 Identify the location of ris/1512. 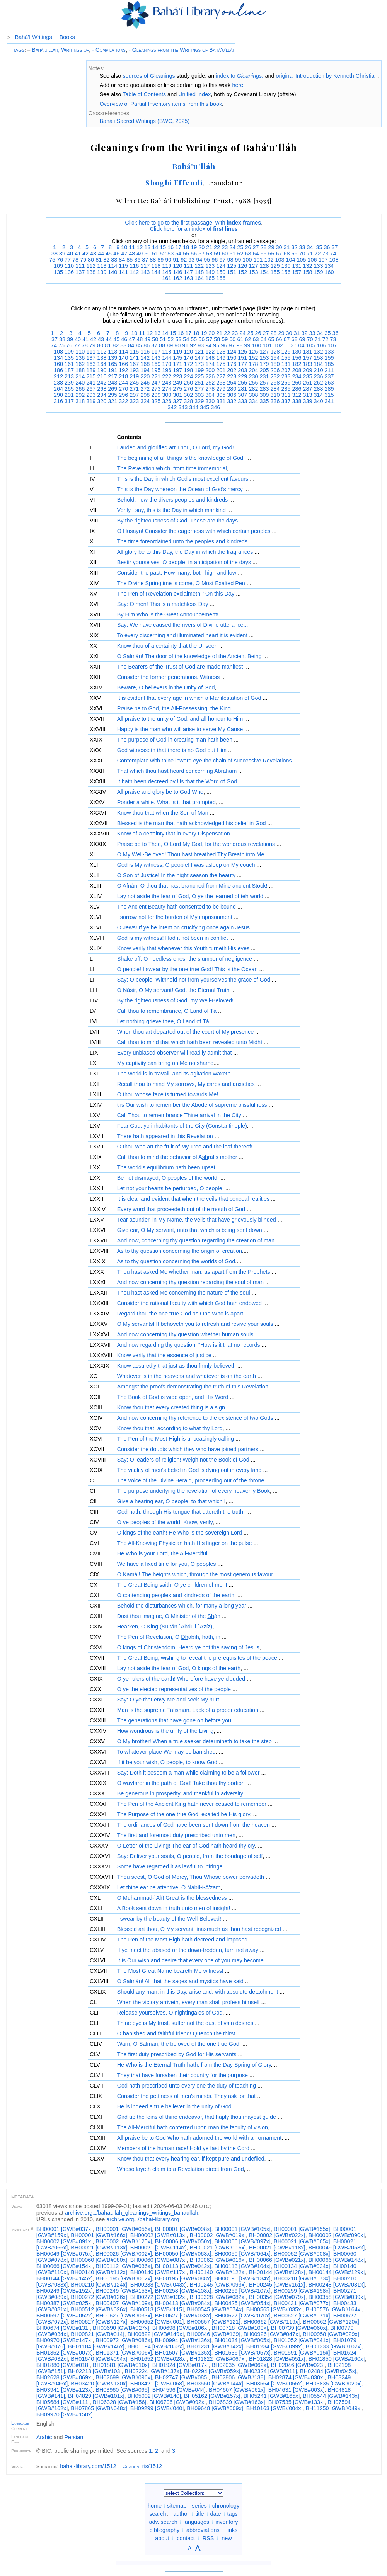
(152, 2466).